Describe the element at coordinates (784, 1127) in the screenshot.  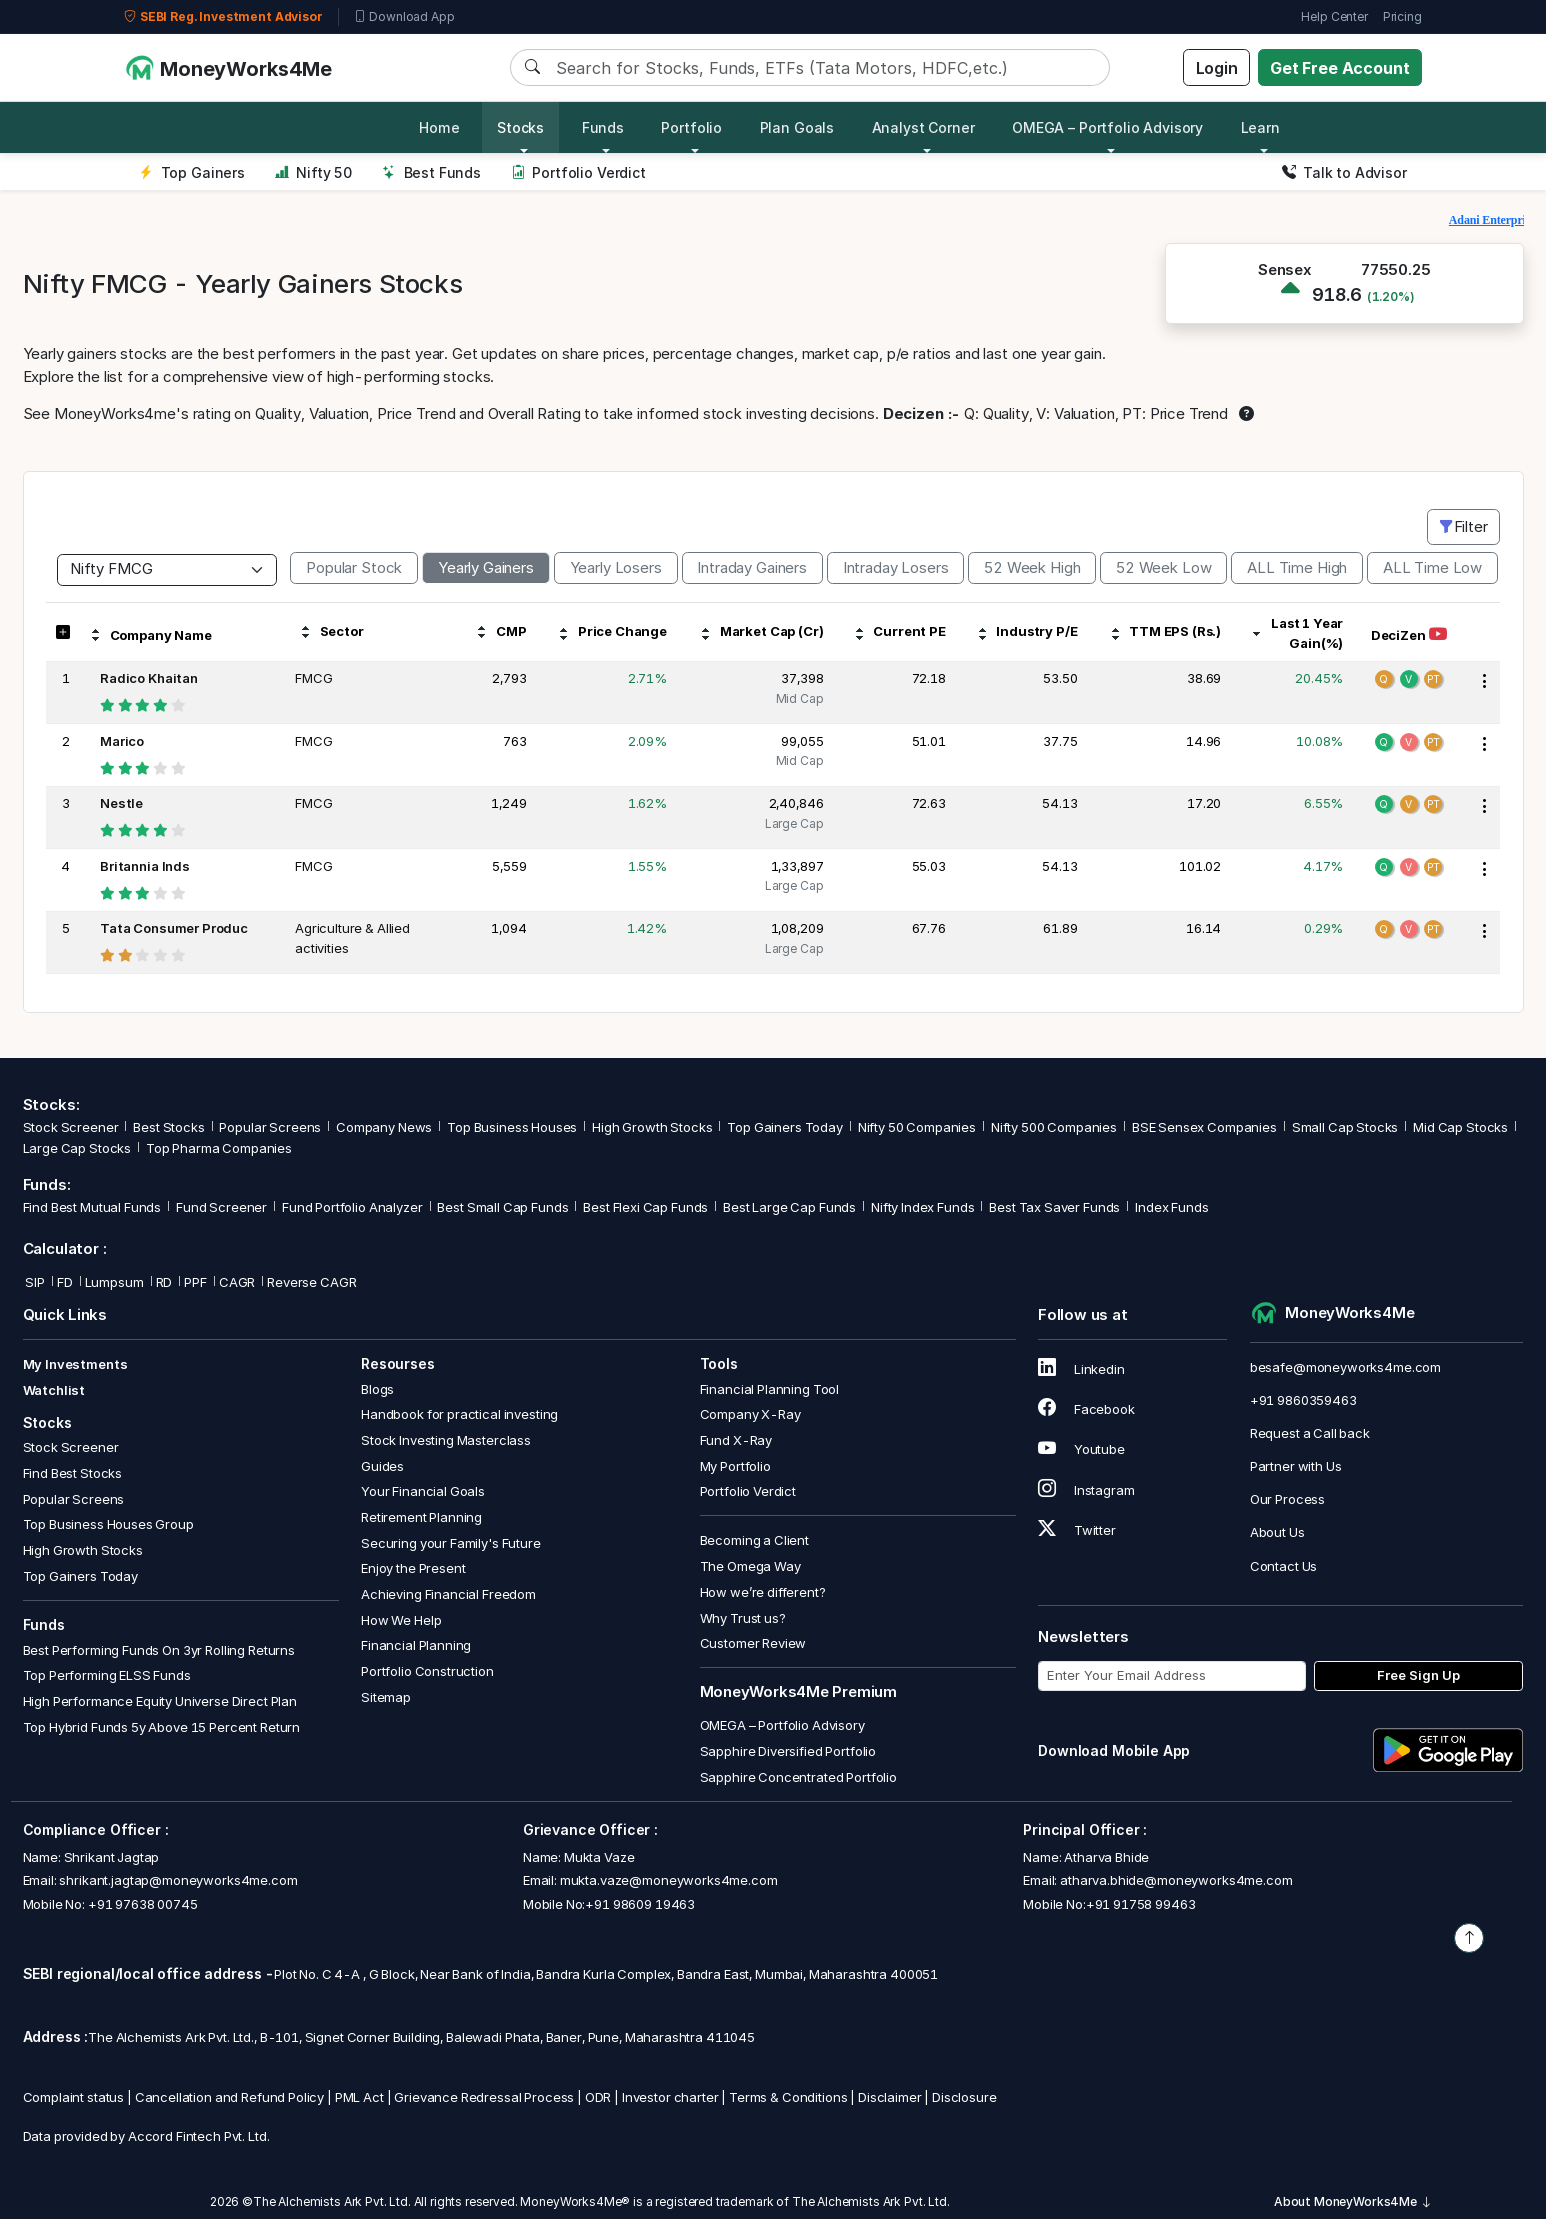
I see `Top Gainers Today` at that location.